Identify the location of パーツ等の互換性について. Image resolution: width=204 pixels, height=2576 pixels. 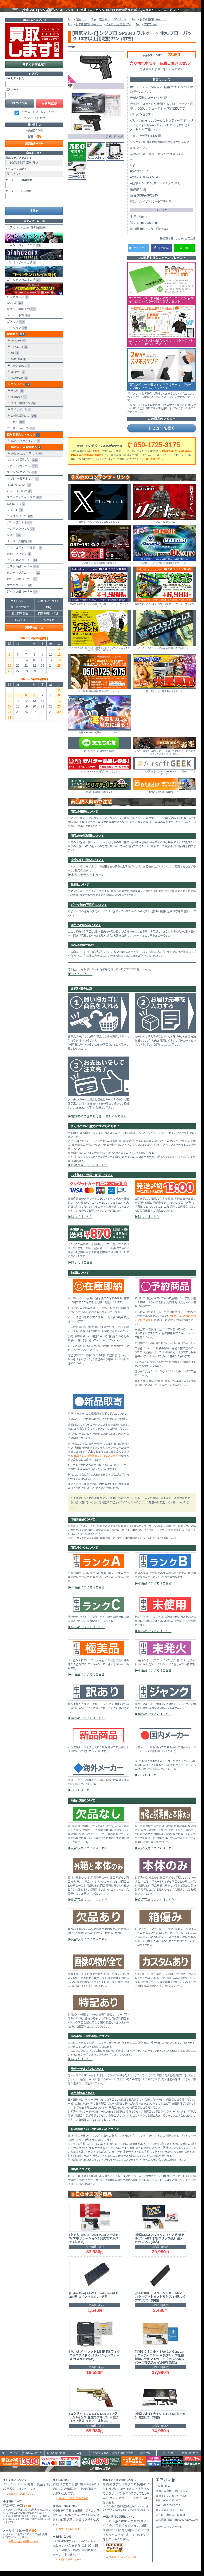
(89, 912).